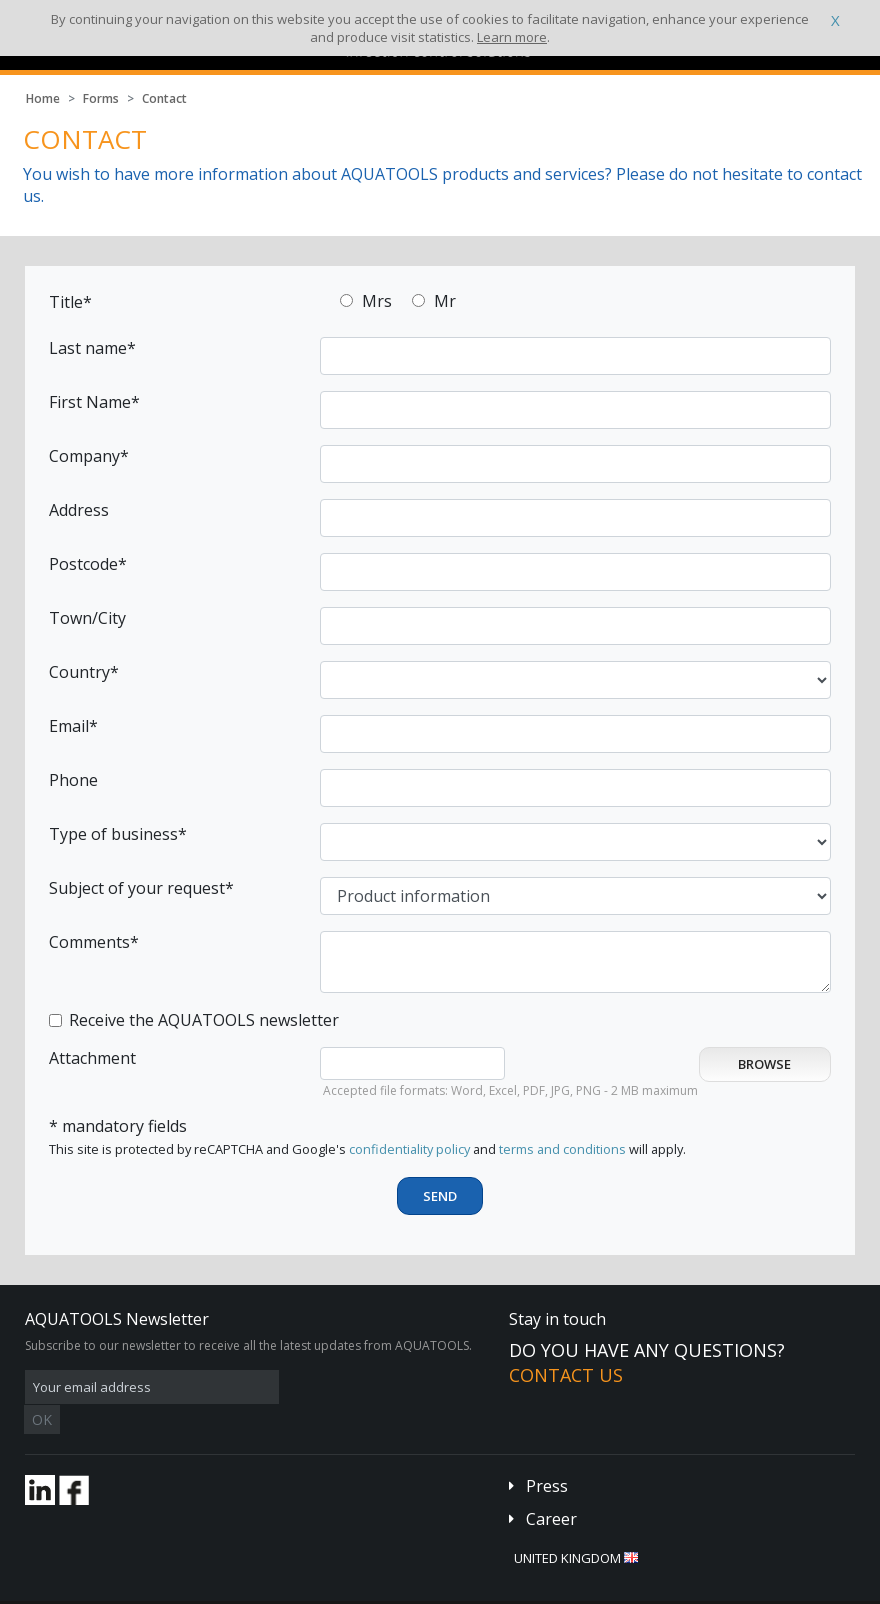 The height and width of the screenshot is (1604, 880). What do you see at coordinates (73, 780) in the screenshot?
I see `Phone` at bounding box center [73, 780].